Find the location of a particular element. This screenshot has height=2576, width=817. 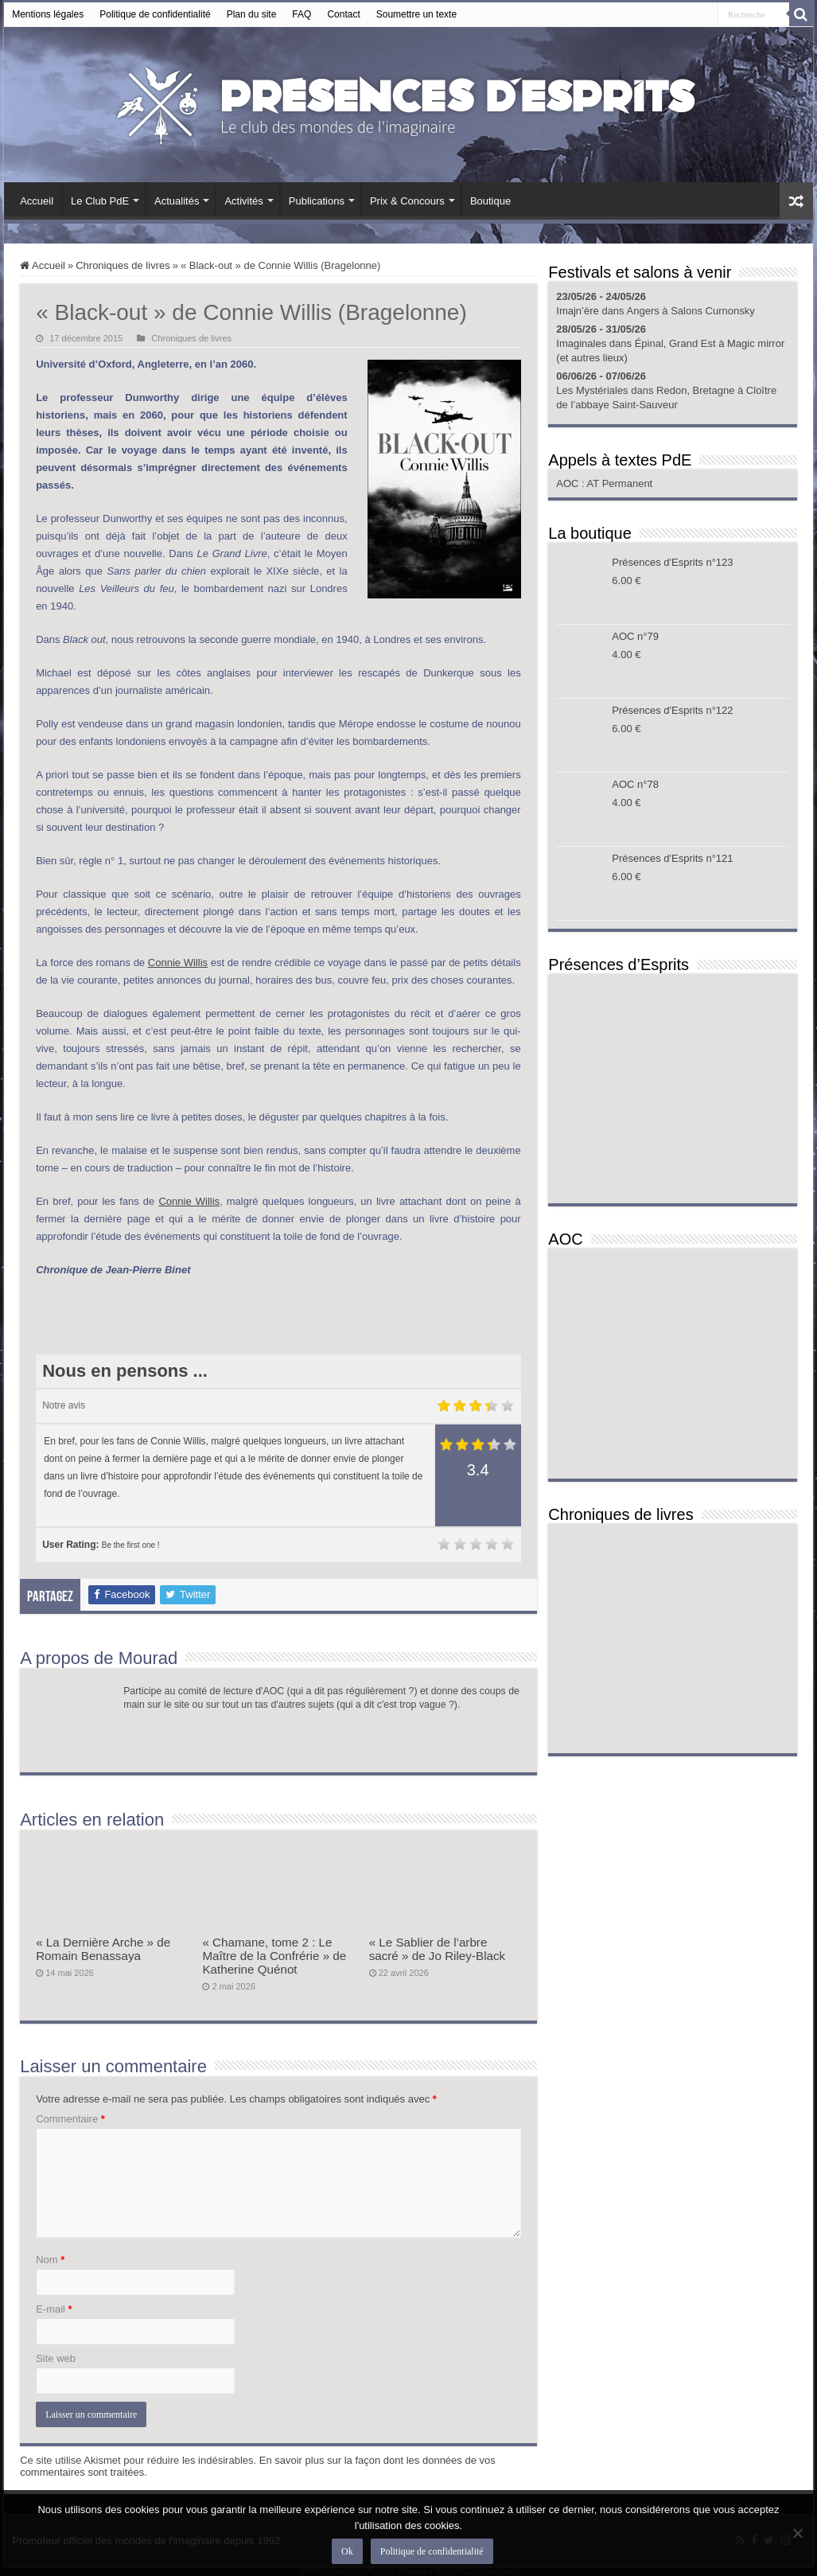

Imaginales is located at coordinates (581, 343).